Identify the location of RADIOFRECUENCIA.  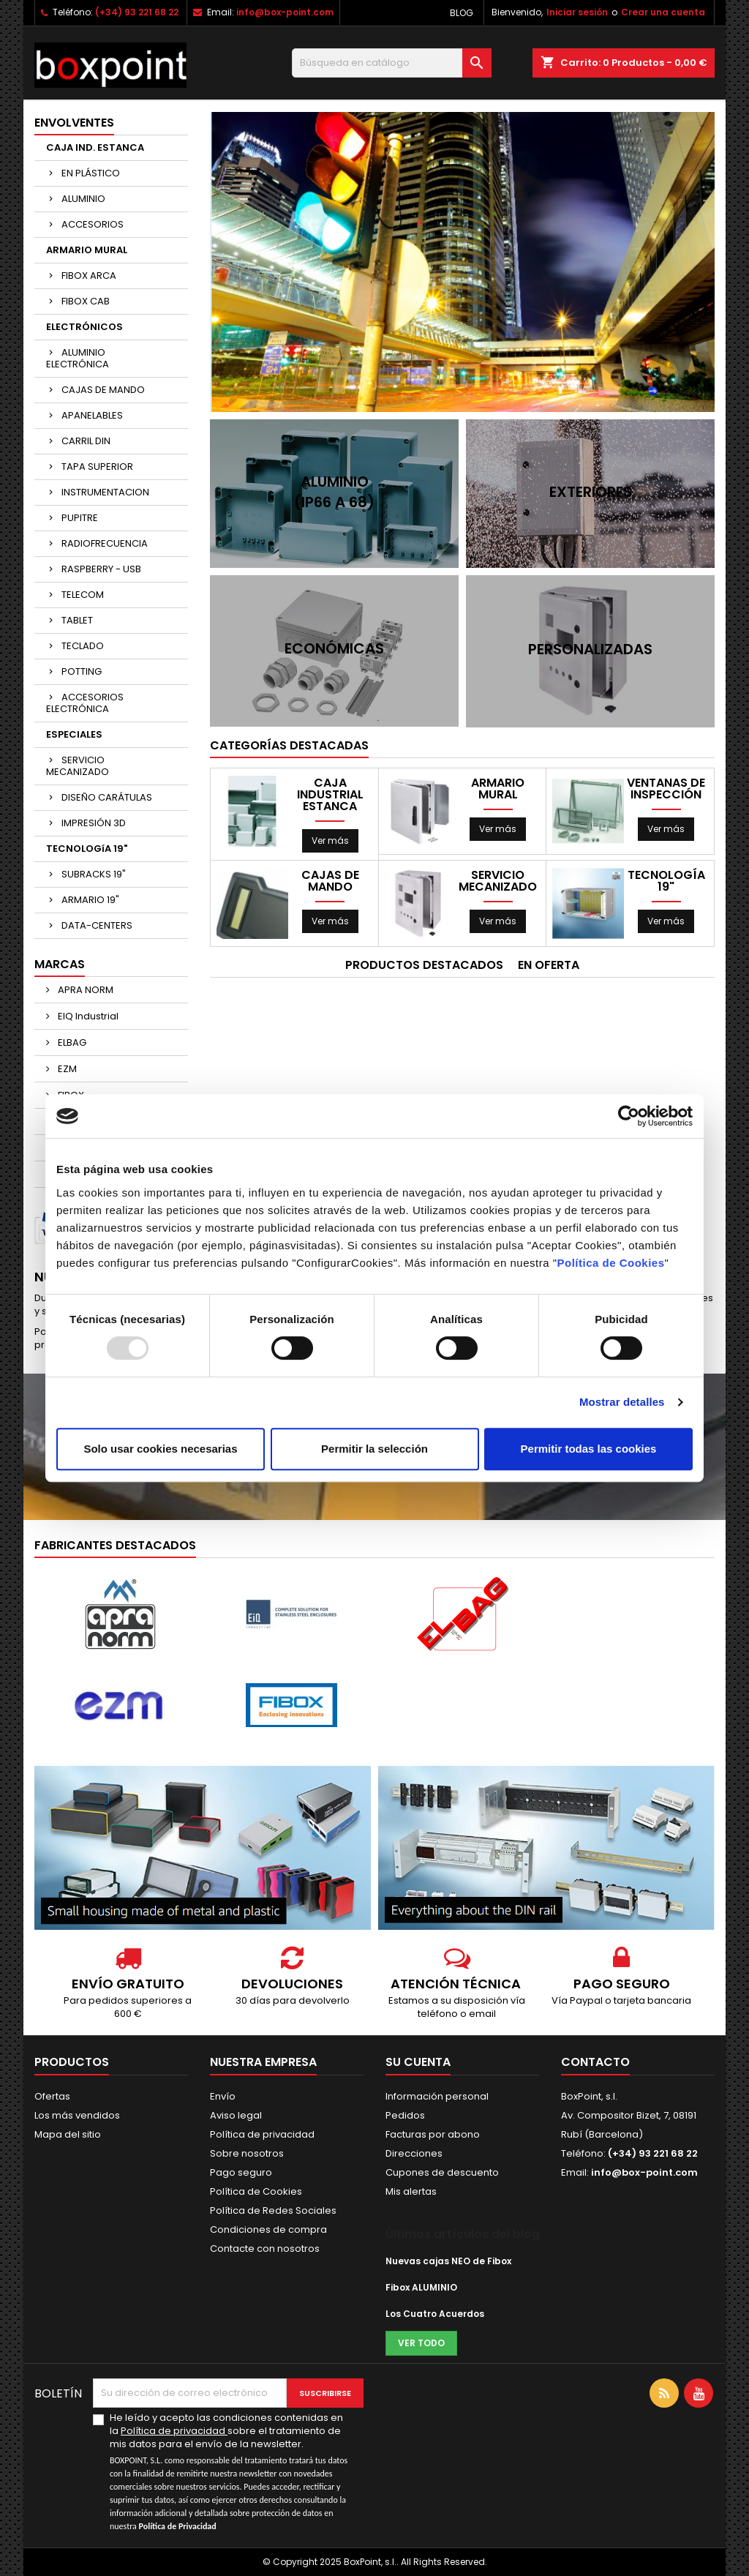
(104, 543).